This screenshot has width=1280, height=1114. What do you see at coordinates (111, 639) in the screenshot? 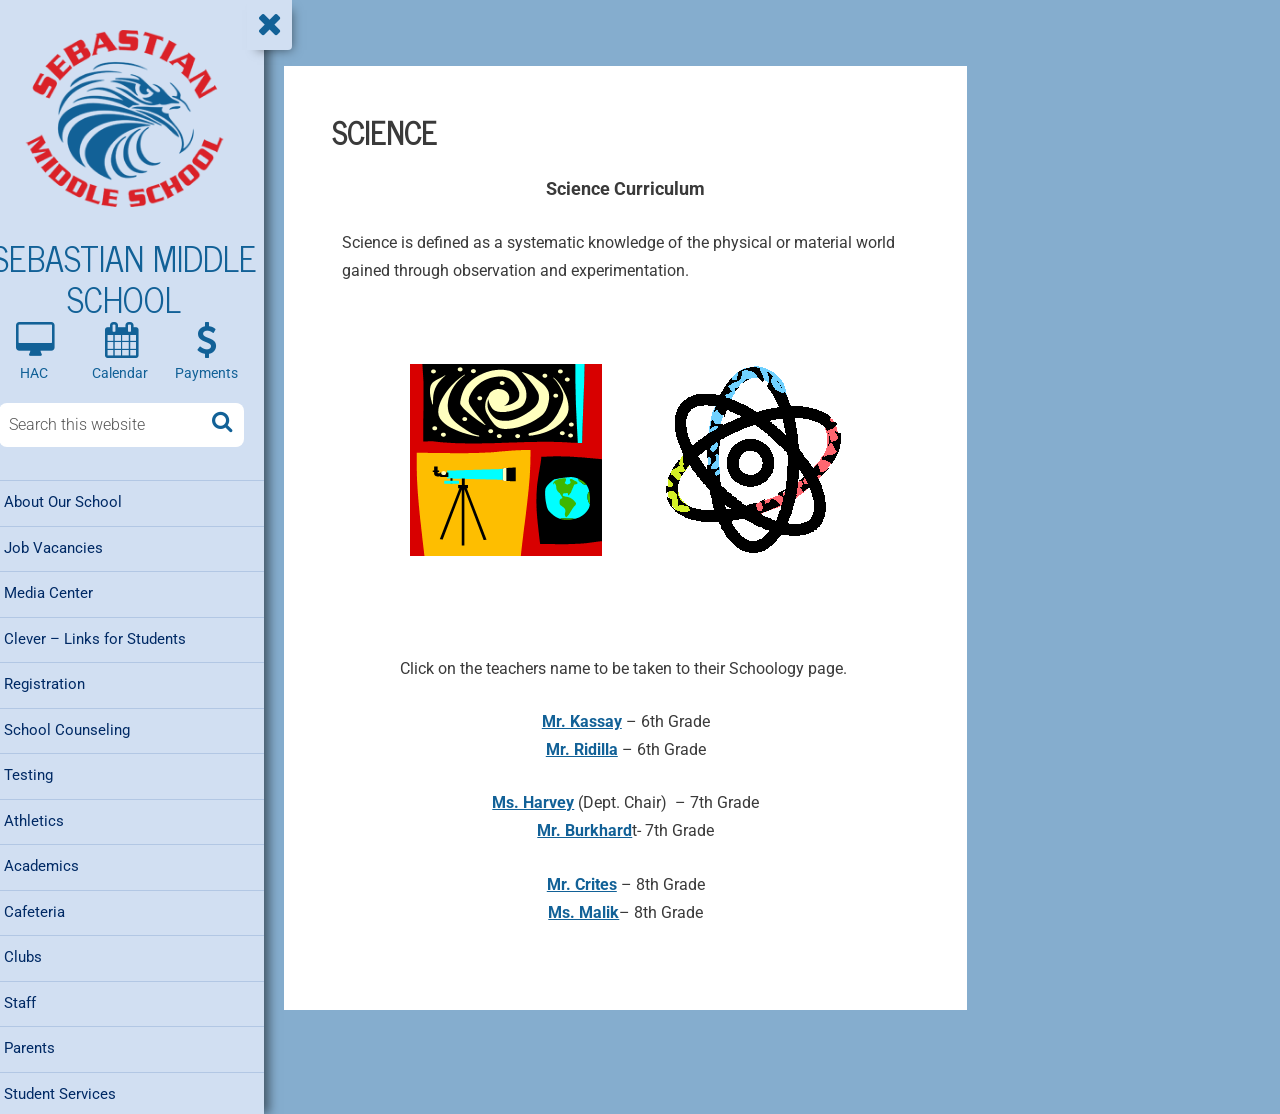
I see `Clever – Links for Students` at bounding box center [111, 639].